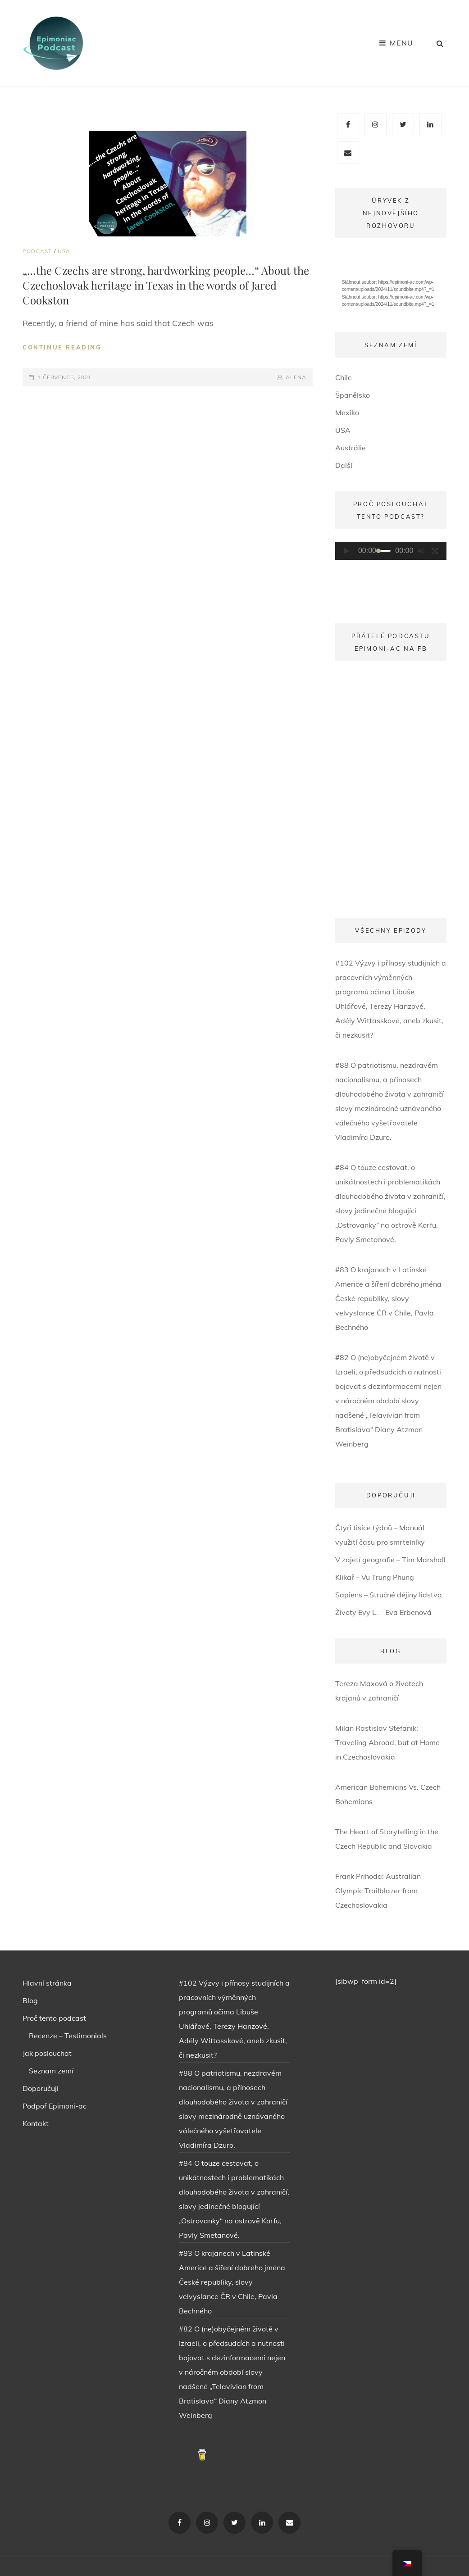  I want to click on Mexiko, so click(347, 412).